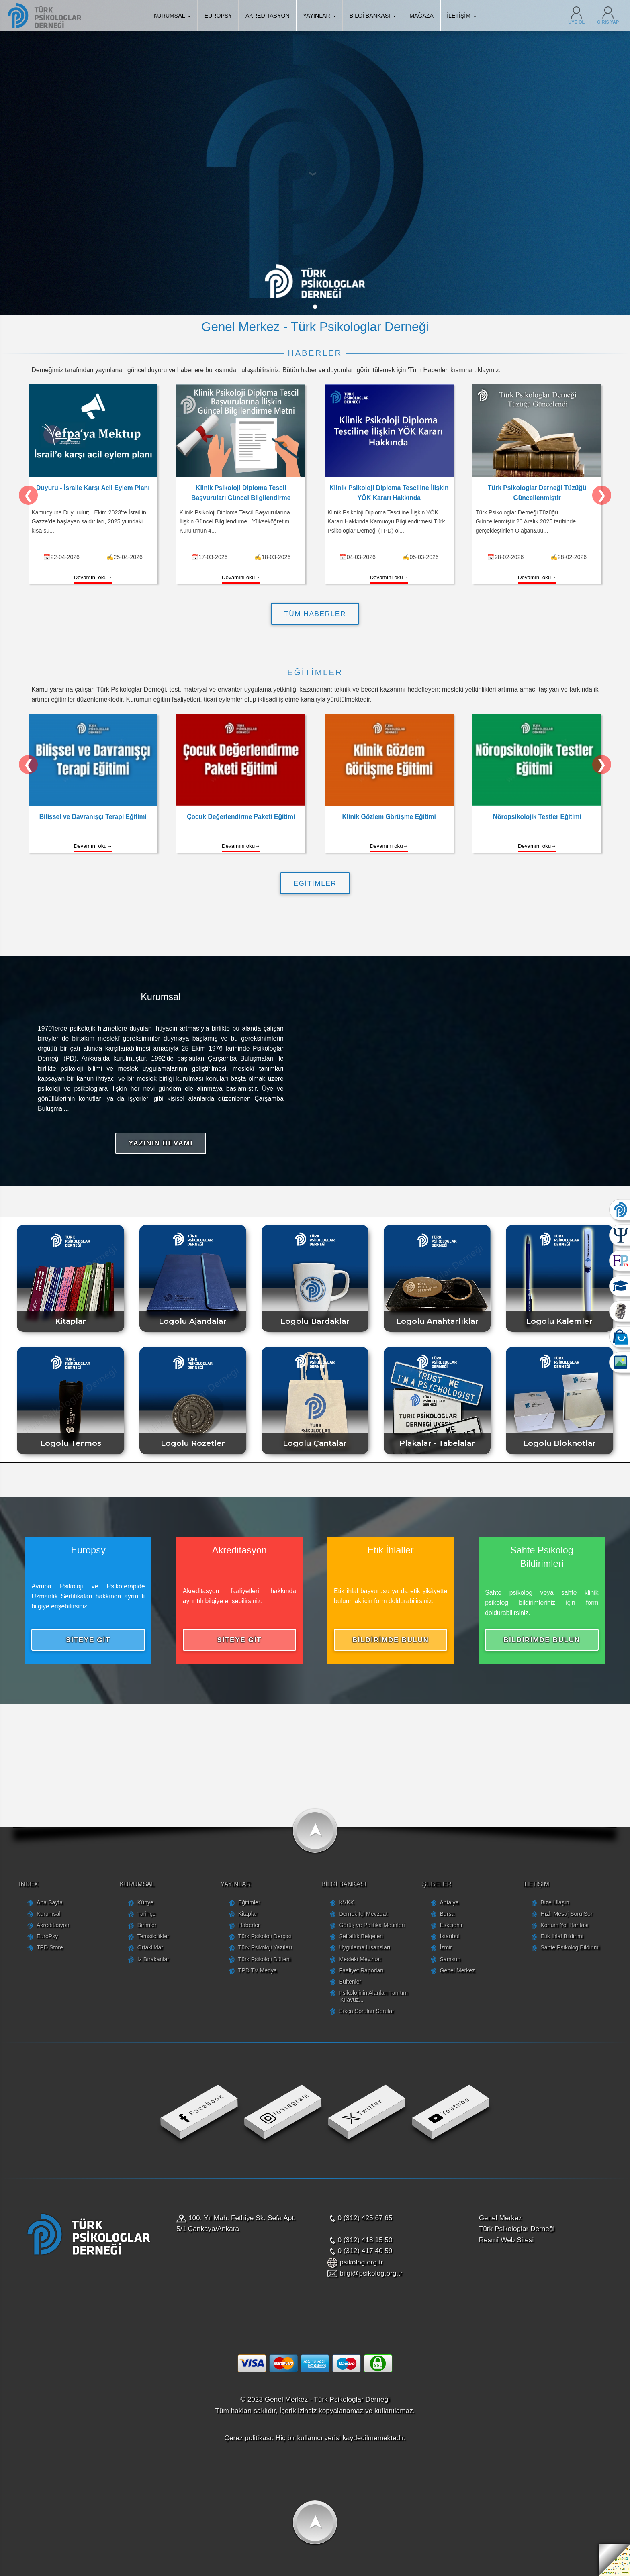 Image resolution: width=630 pixels, height=2576 pixels. Describe the element at coordinates (390, 1640) in the screenshot. I see `BİLDİRİMDE BULUN` at that location.